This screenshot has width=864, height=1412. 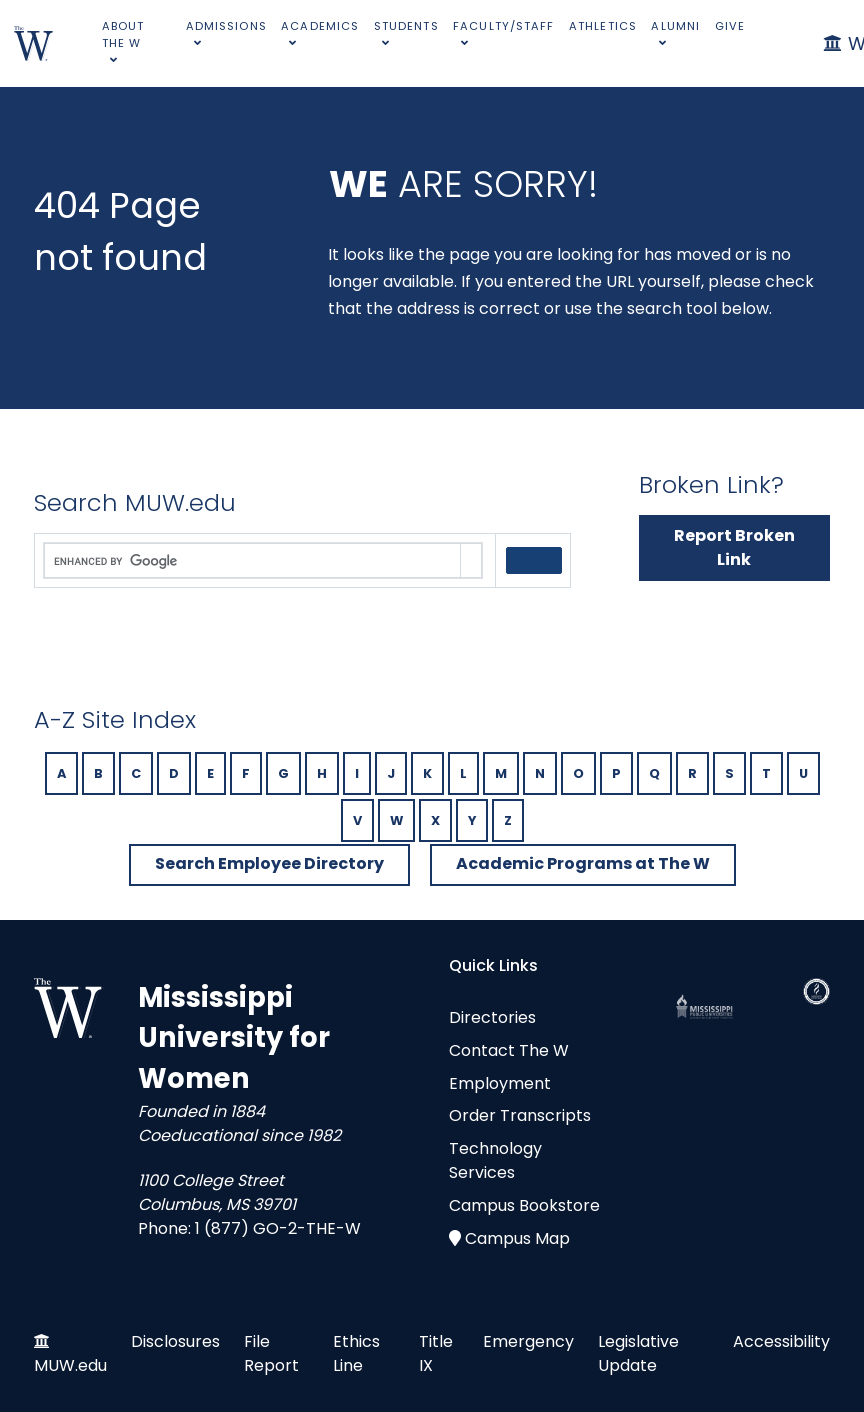 What do you see at coordinates (495, 1160) in the screenshot?
I see `Technology Services` at bounding box center [495, 1160].